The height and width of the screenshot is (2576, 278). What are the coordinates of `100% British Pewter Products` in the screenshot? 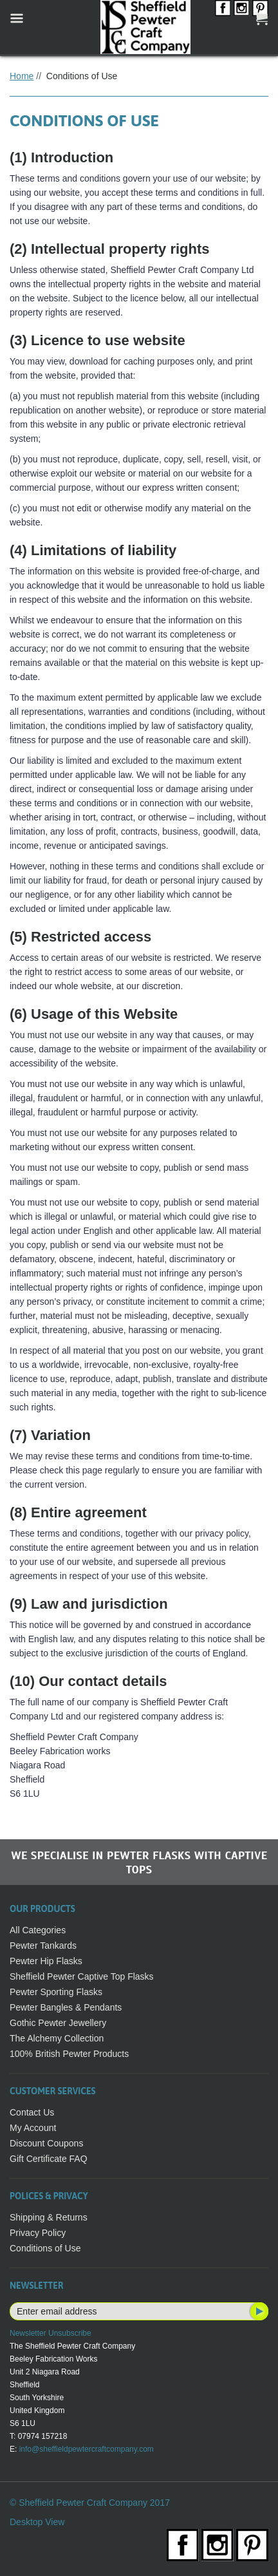 It's located at (69, 2053).